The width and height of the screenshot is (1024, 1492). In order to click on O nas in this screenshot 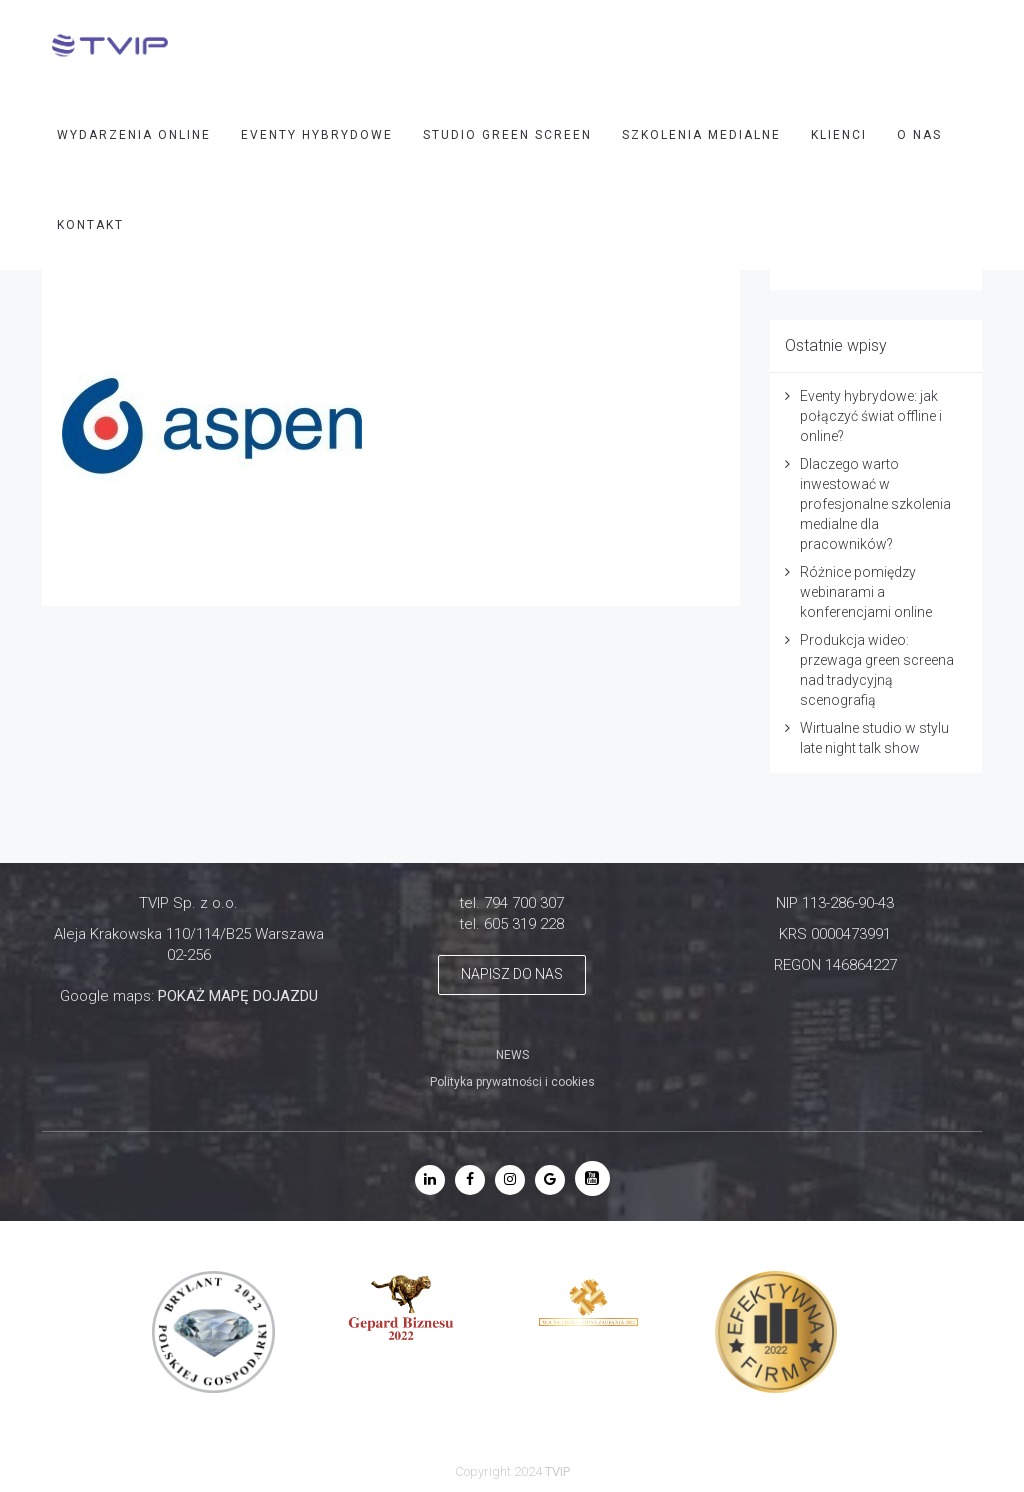, I will do `click(919, 135)`.